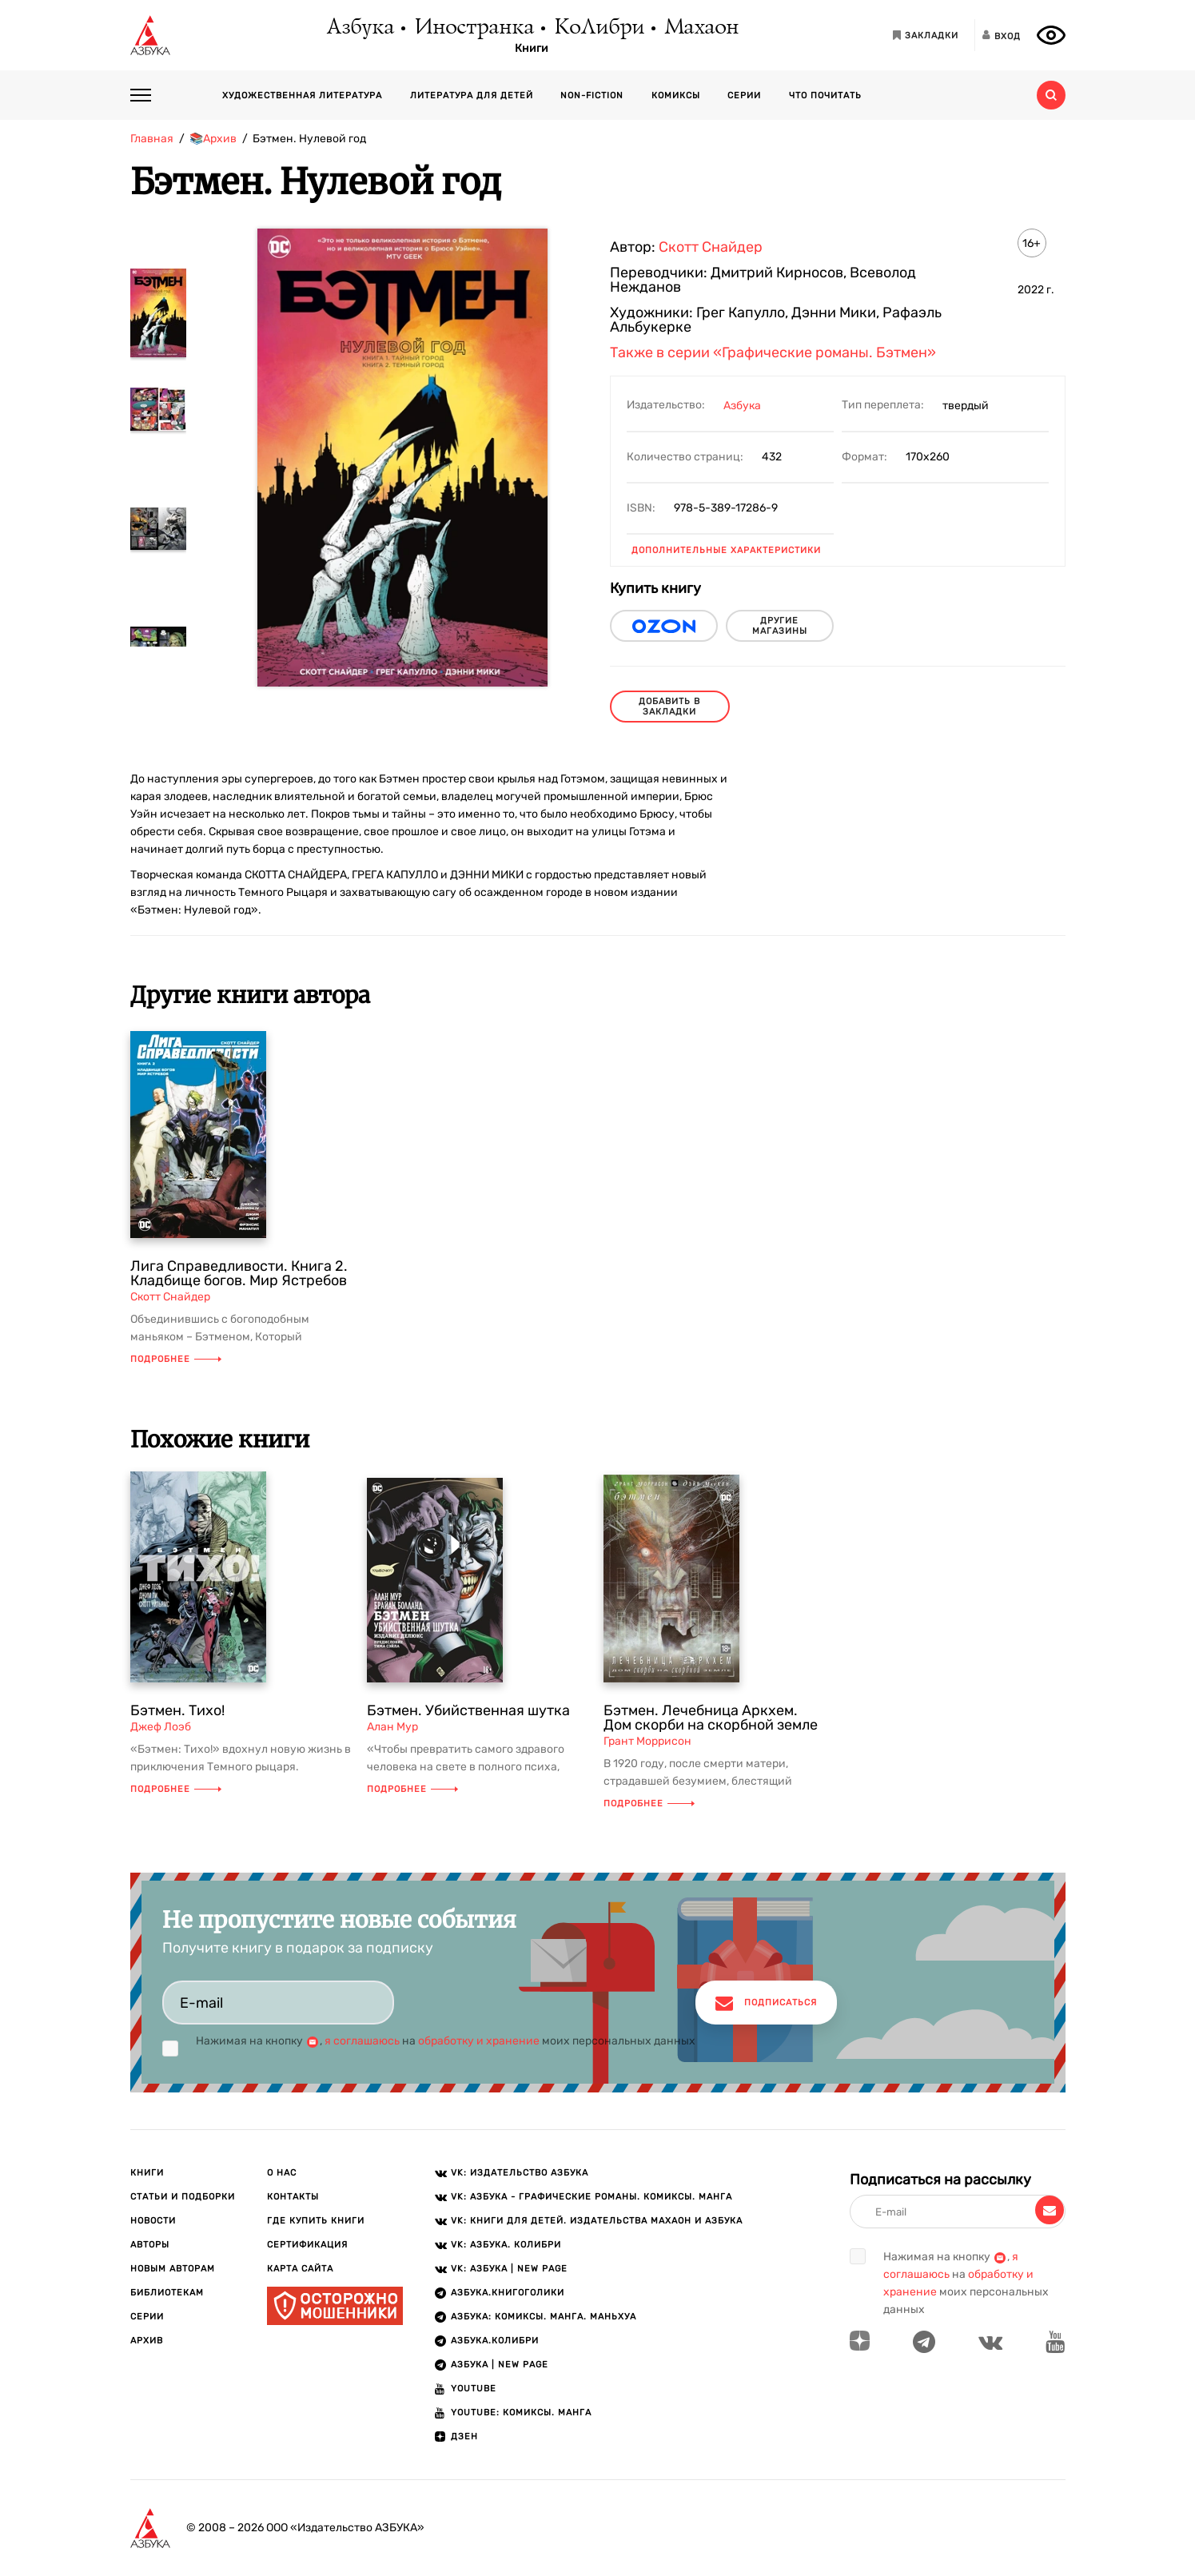  What do you see at coordinates (471, 95) in the screenshot?
I see `Литература для детей` at bounding box center [471, 95].